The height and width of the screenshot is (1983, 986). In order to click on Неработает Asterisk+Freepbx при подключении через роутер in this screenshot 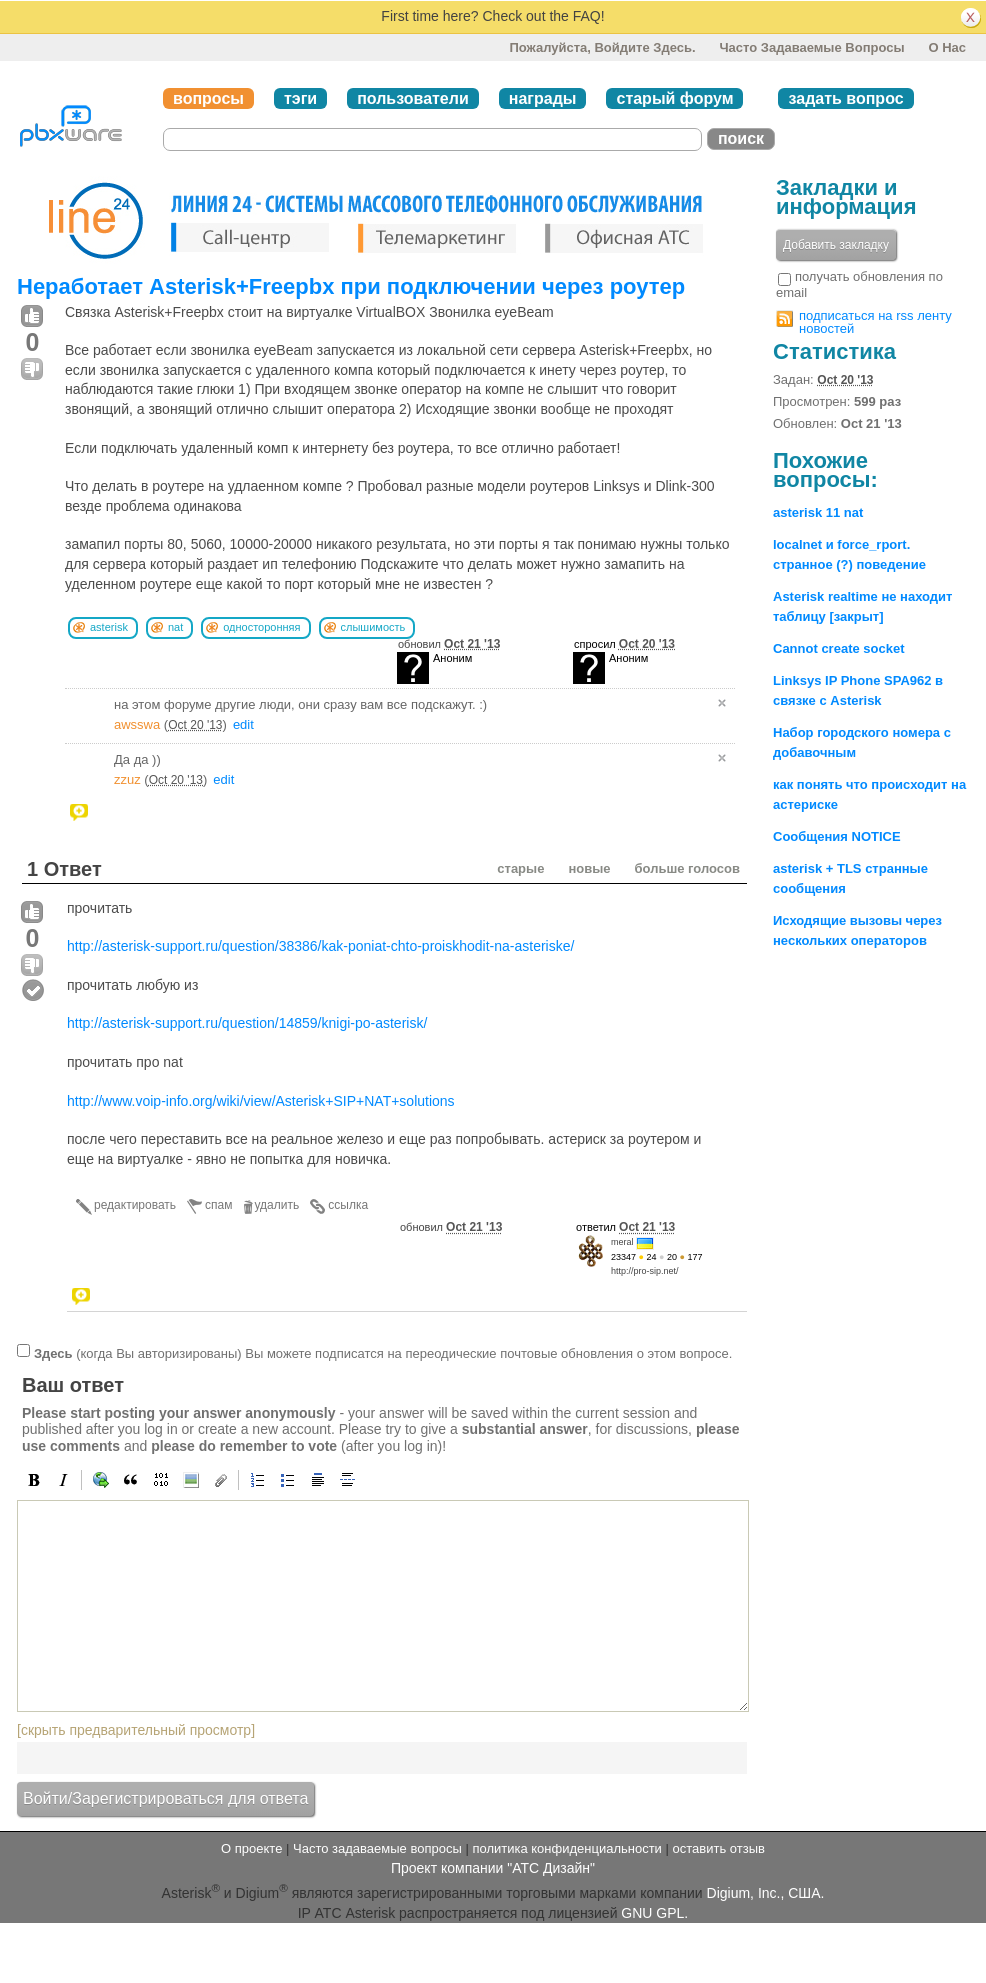, I will do `click(351, 286)`.